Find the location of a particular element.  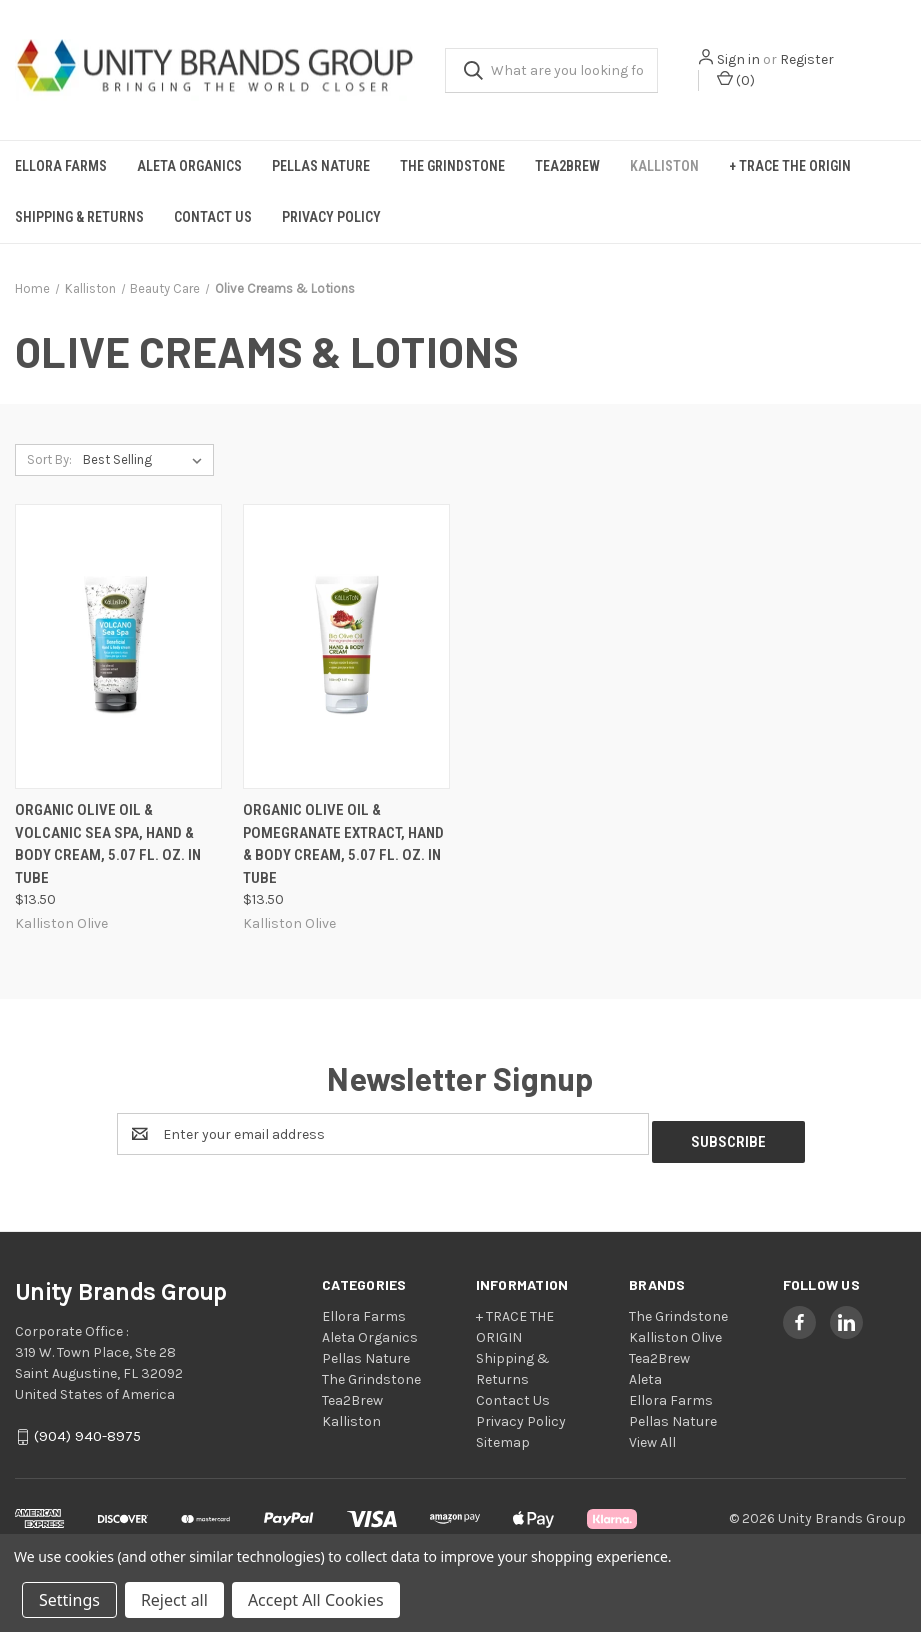

[Organic Olive Oil & Volcanic Sea Spa, Hand & Body Cream, 5.07 fl. oz. in Tube, $13.50] is located at coordinates (118, 646).